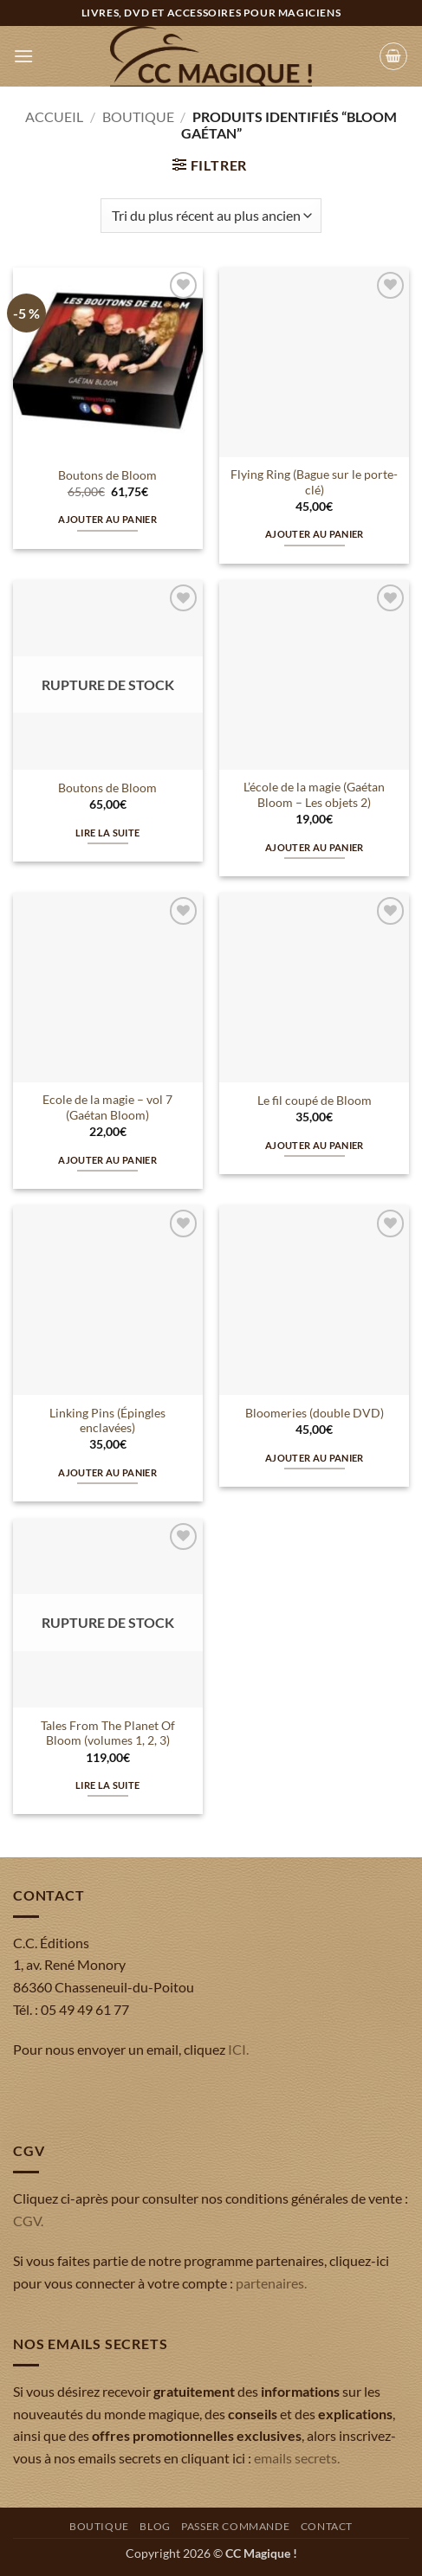 This screenshot has width=422, height=2576. What do you see at coordinates (314, 795) in the screenshot?
I see `L’école de la magie (Gaétan Bloom – Les objets 2)` at bounding box center [314, 795].